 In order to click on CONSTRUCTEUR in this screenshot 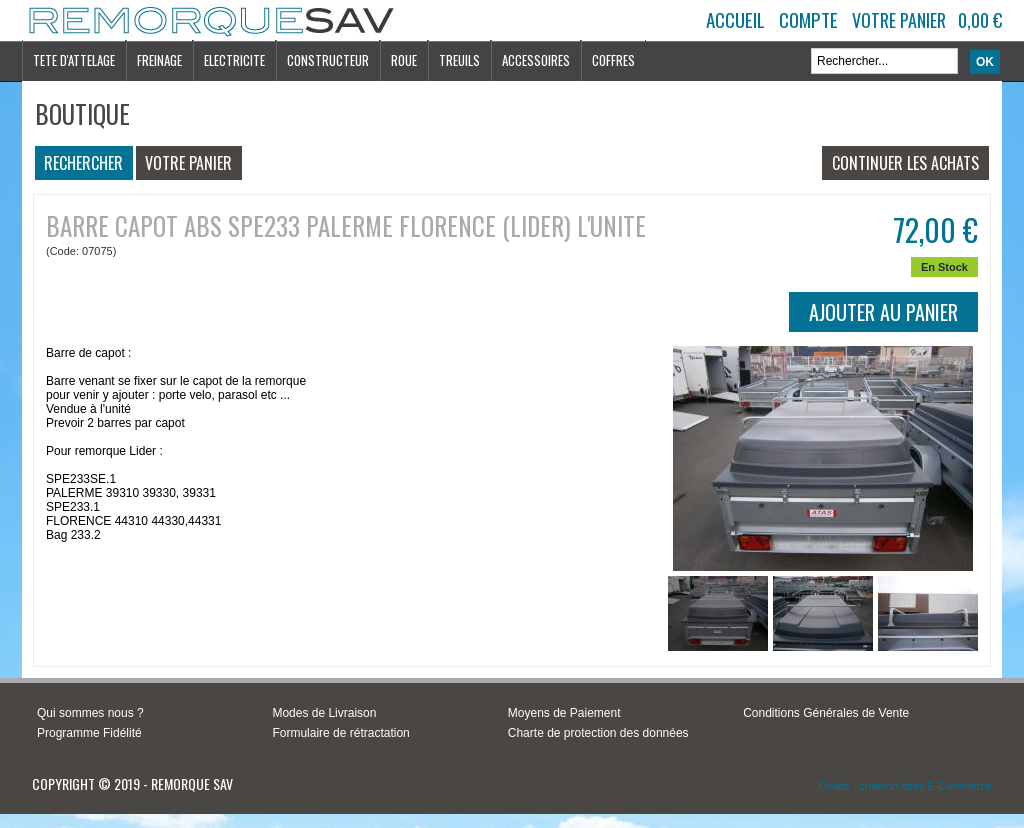, I will do `click(328, 60)`.